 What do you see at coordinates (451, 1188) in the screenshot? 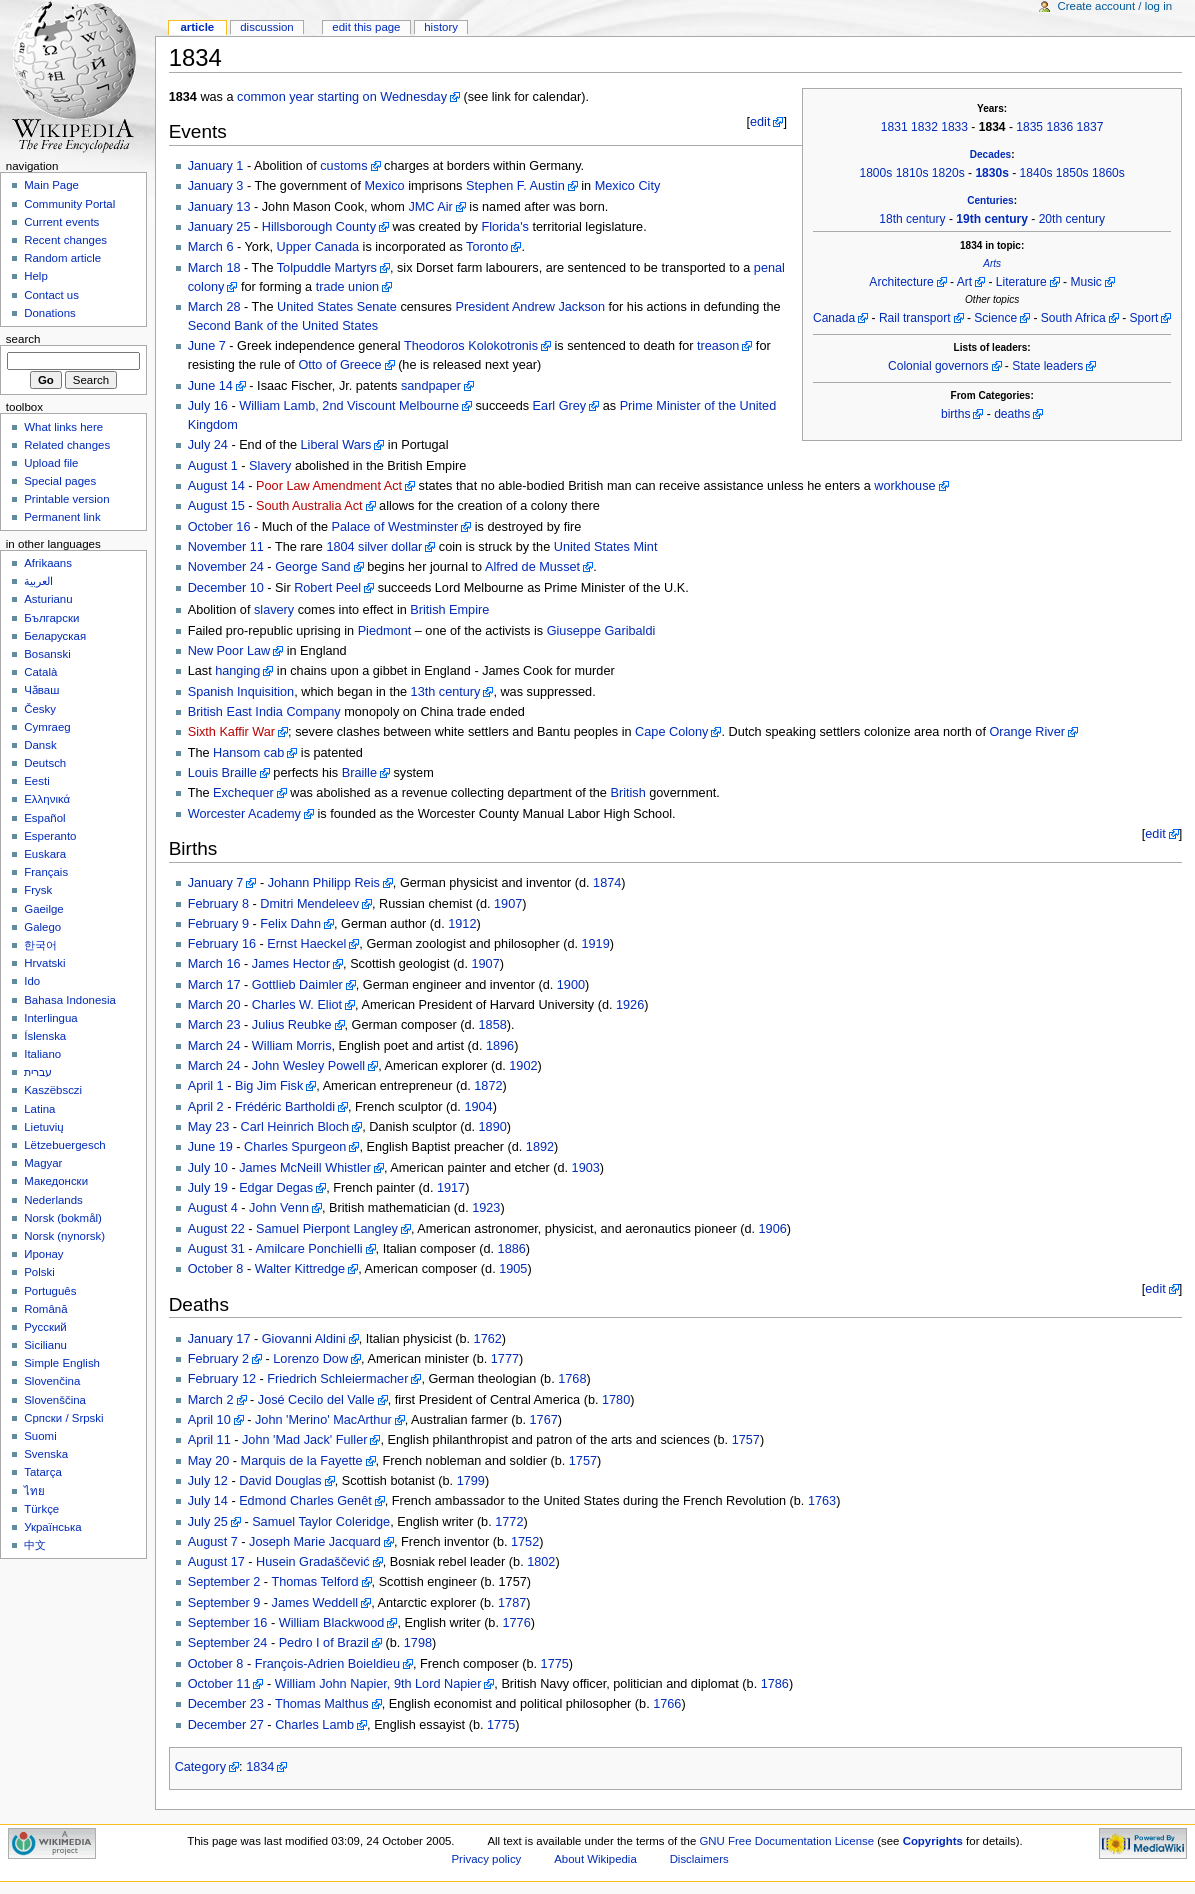
I see `1917` at bounding box center [451, 1188].